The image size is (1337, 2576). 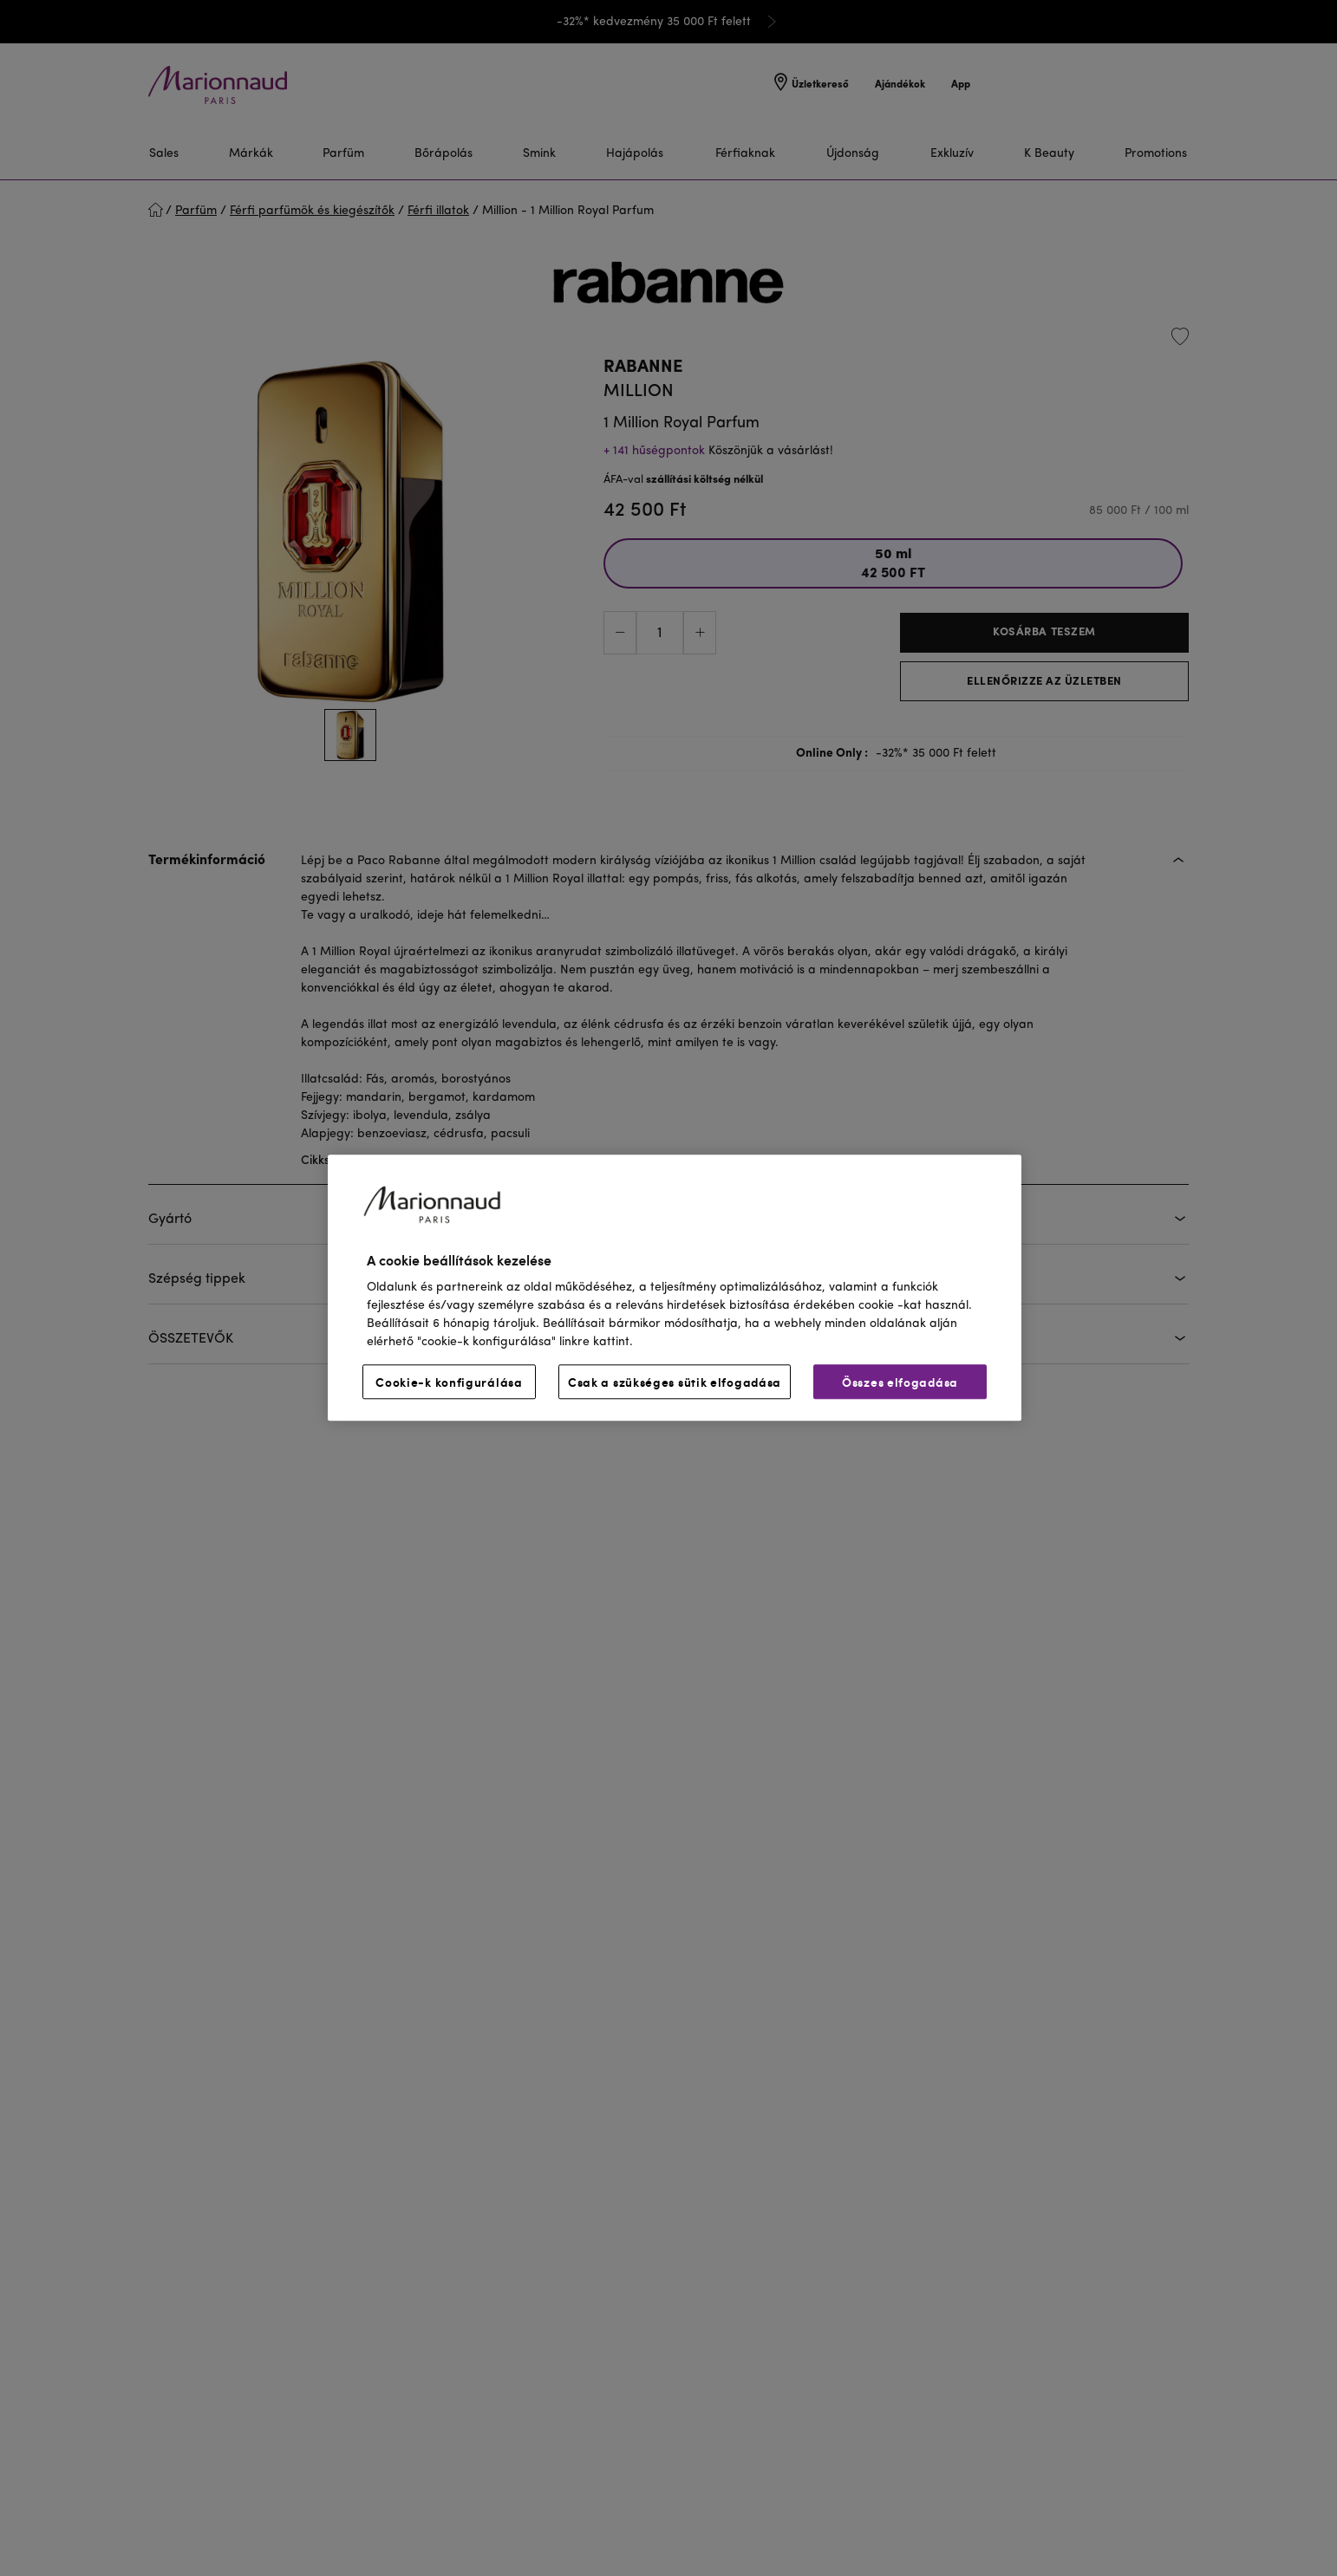 I want to click on Cookie-k konfigurálása [Cookie-k konfigurálása, Megnyitja a preferenciaközpont párbeszédpanelt], so click(x=448, y=1382).